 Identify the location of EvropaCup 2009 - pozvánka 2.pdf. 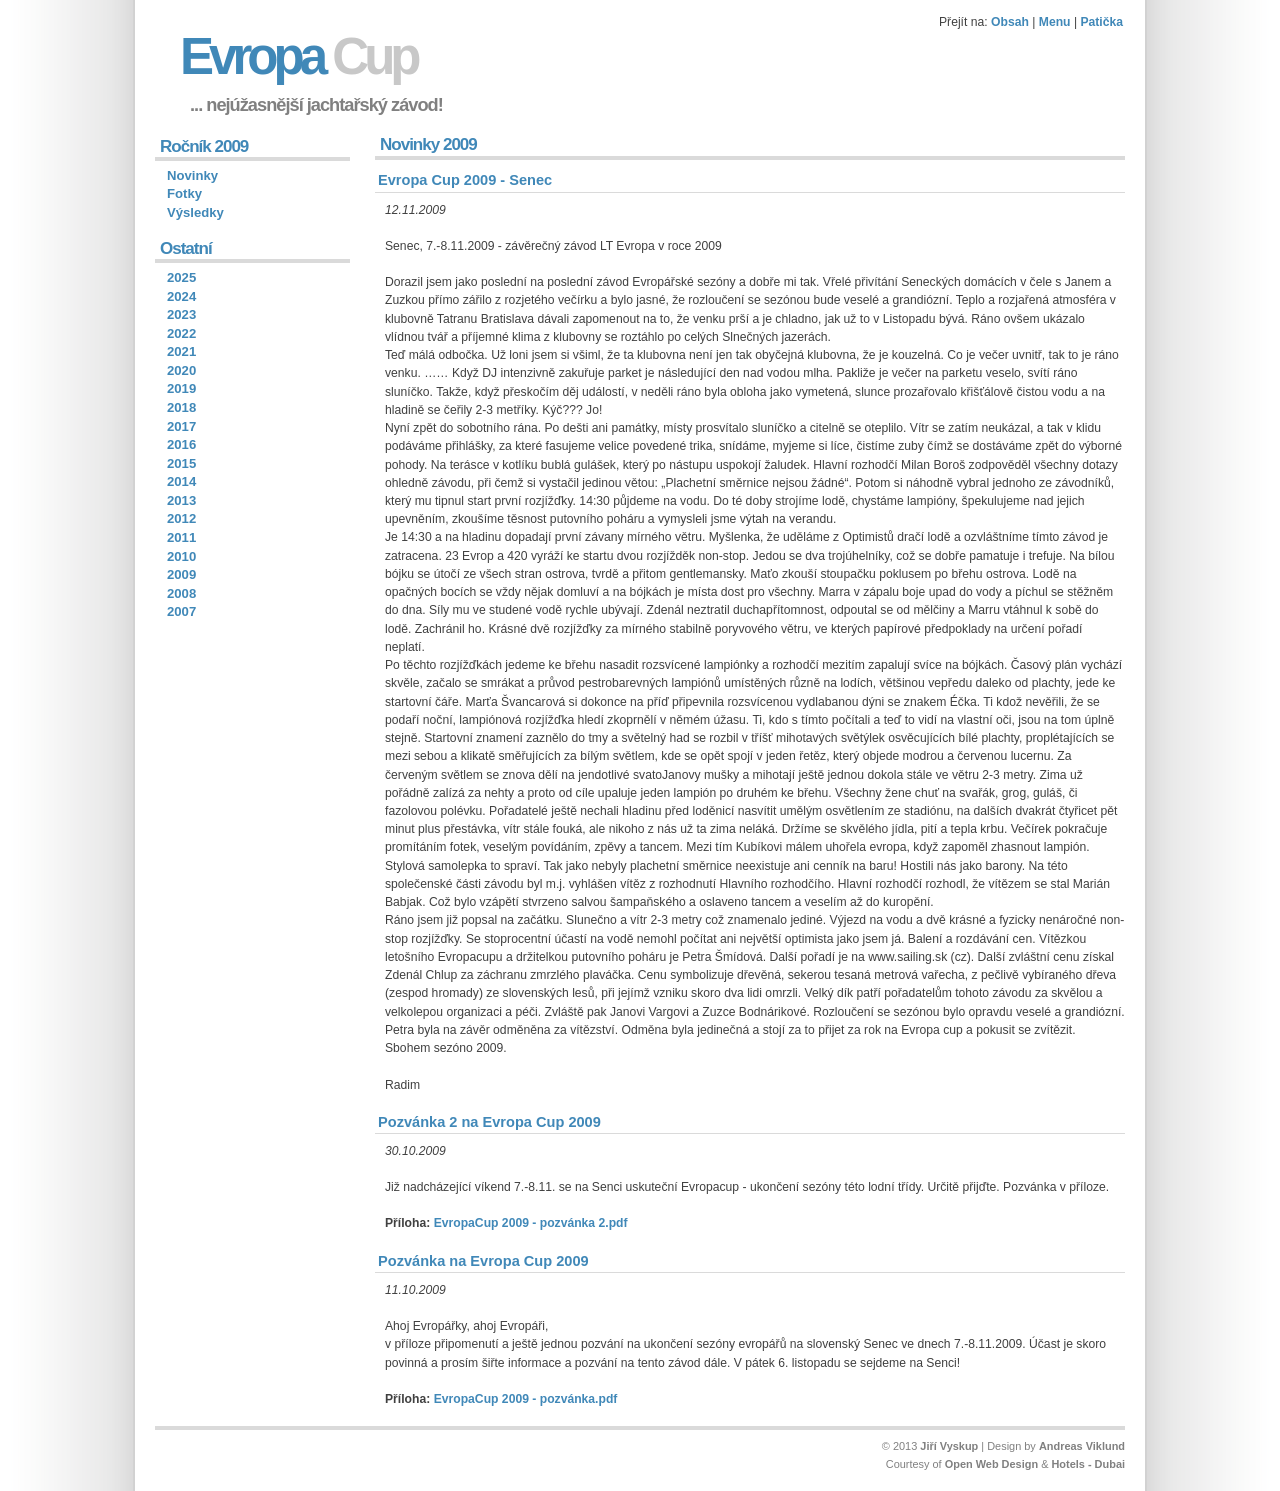
(531, 1223).